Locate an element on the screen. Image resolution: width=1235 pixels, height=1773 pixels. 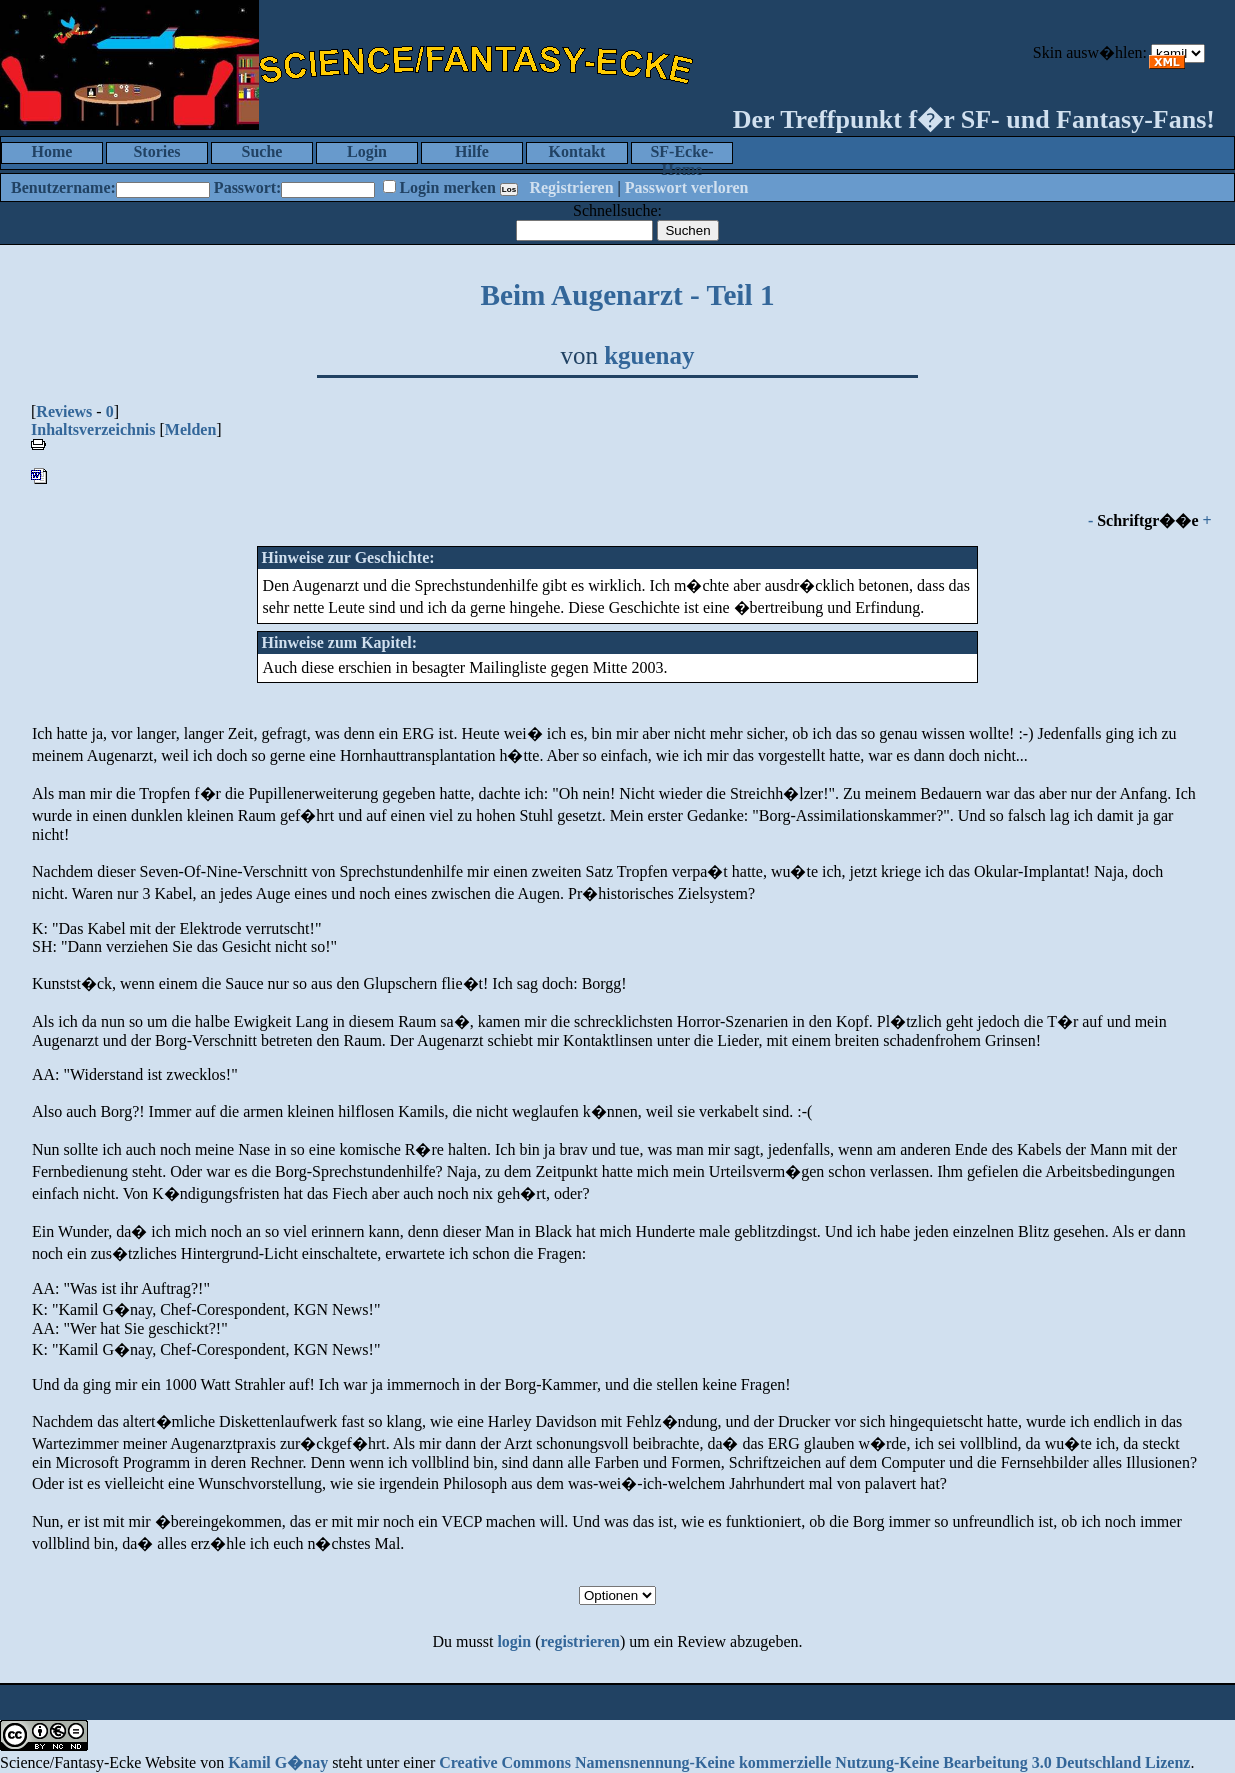
Beim Augenarzt - Teil 1 is located at coordinates (627, 295).